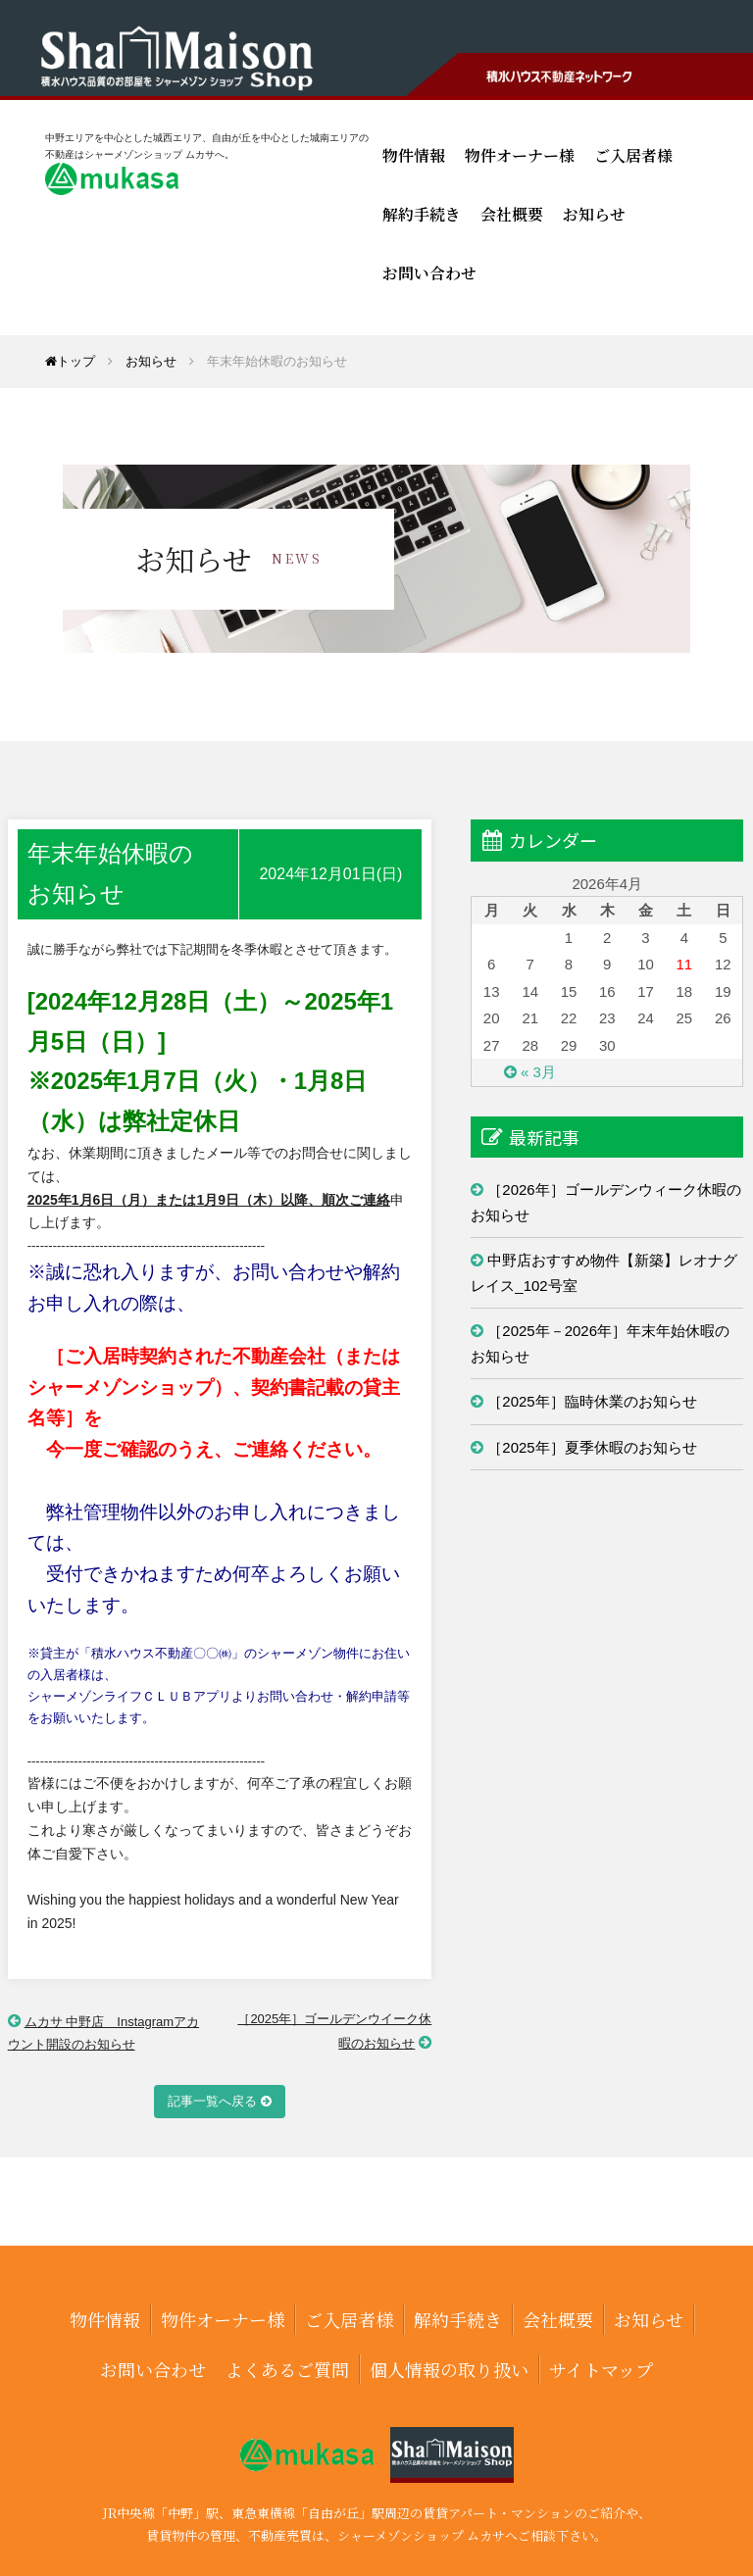 Image resolution: width=753 pixels, height=2576 pixels. What do you see at coordinates (421, 214) in the screenshot?
I see `解約手続き` at bounding box center [421, 214].